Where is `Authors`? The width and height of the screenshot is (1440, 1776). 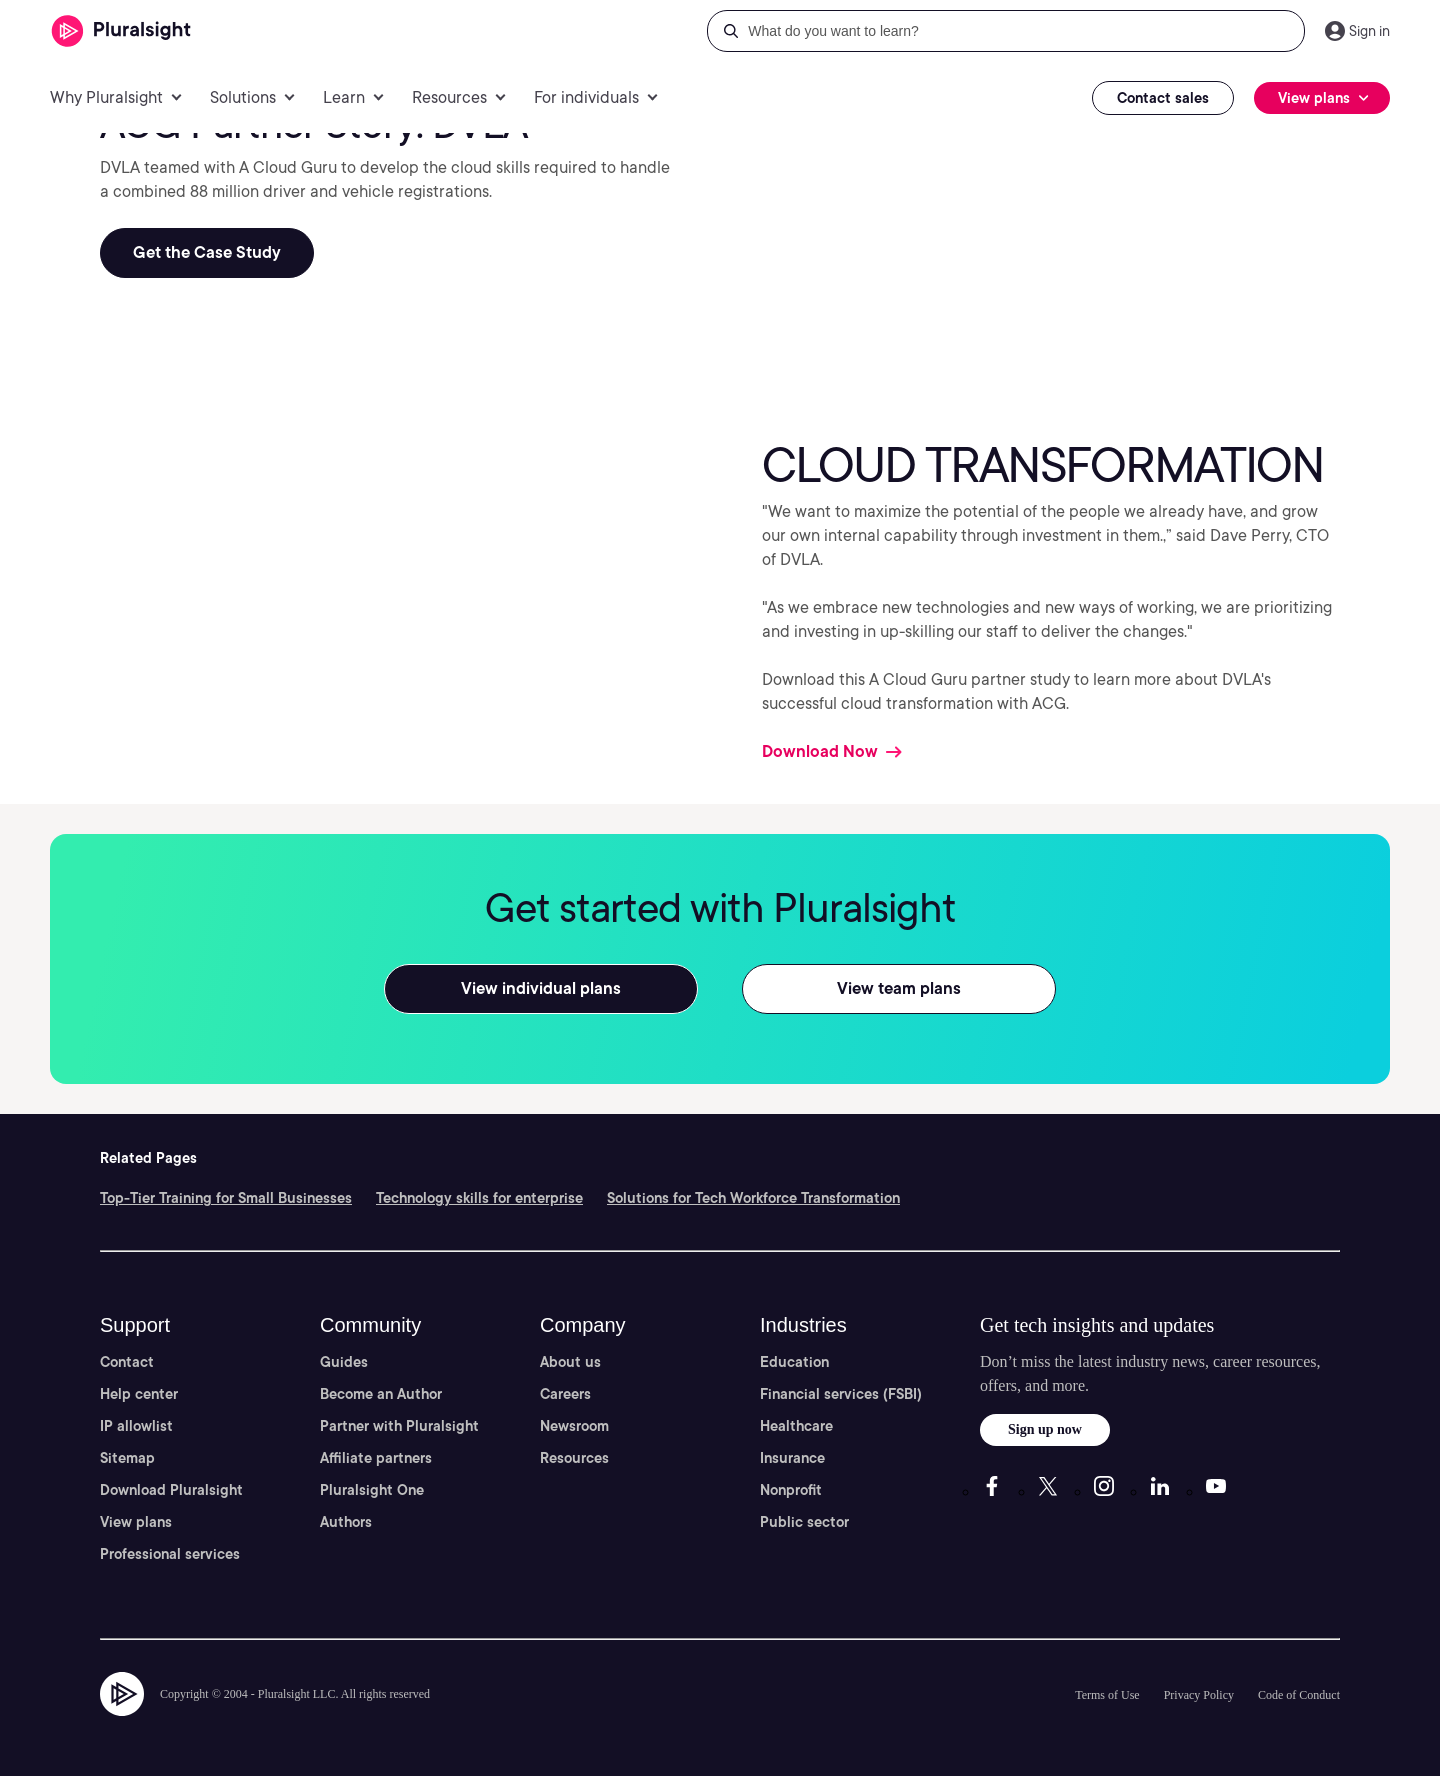
Authors is located at coordinates (346, 1522).